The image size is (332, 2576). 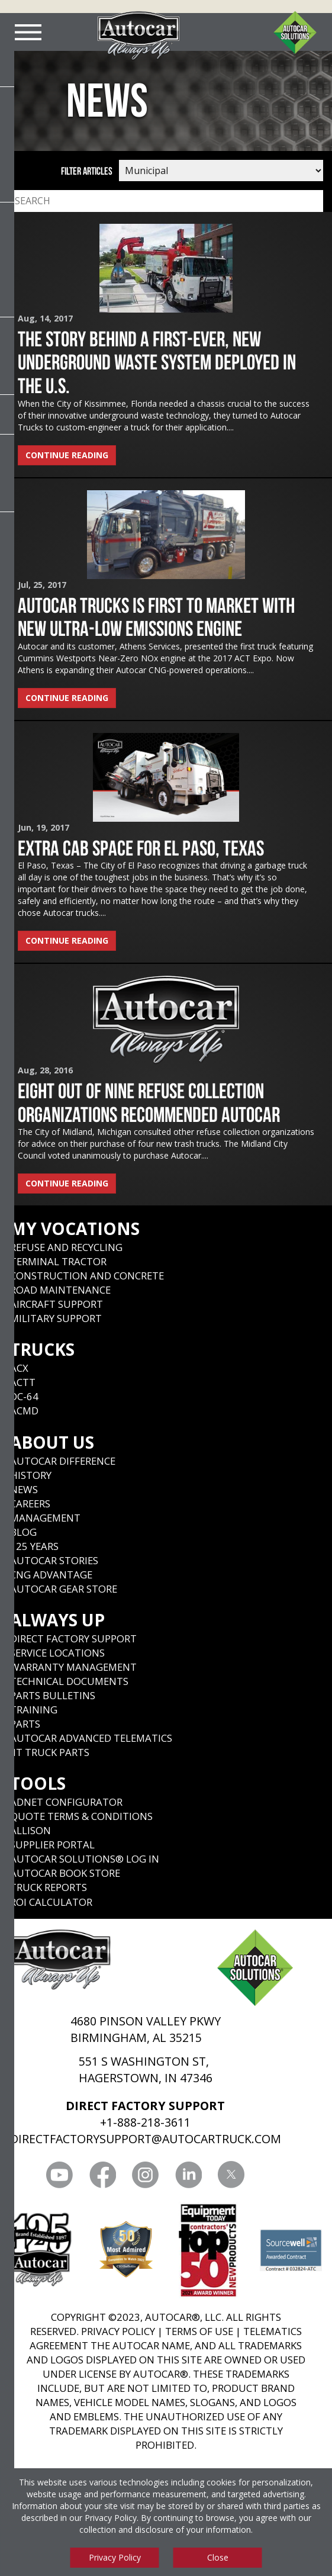 I want to click on My Vocations, so click(x=75, y=1228).